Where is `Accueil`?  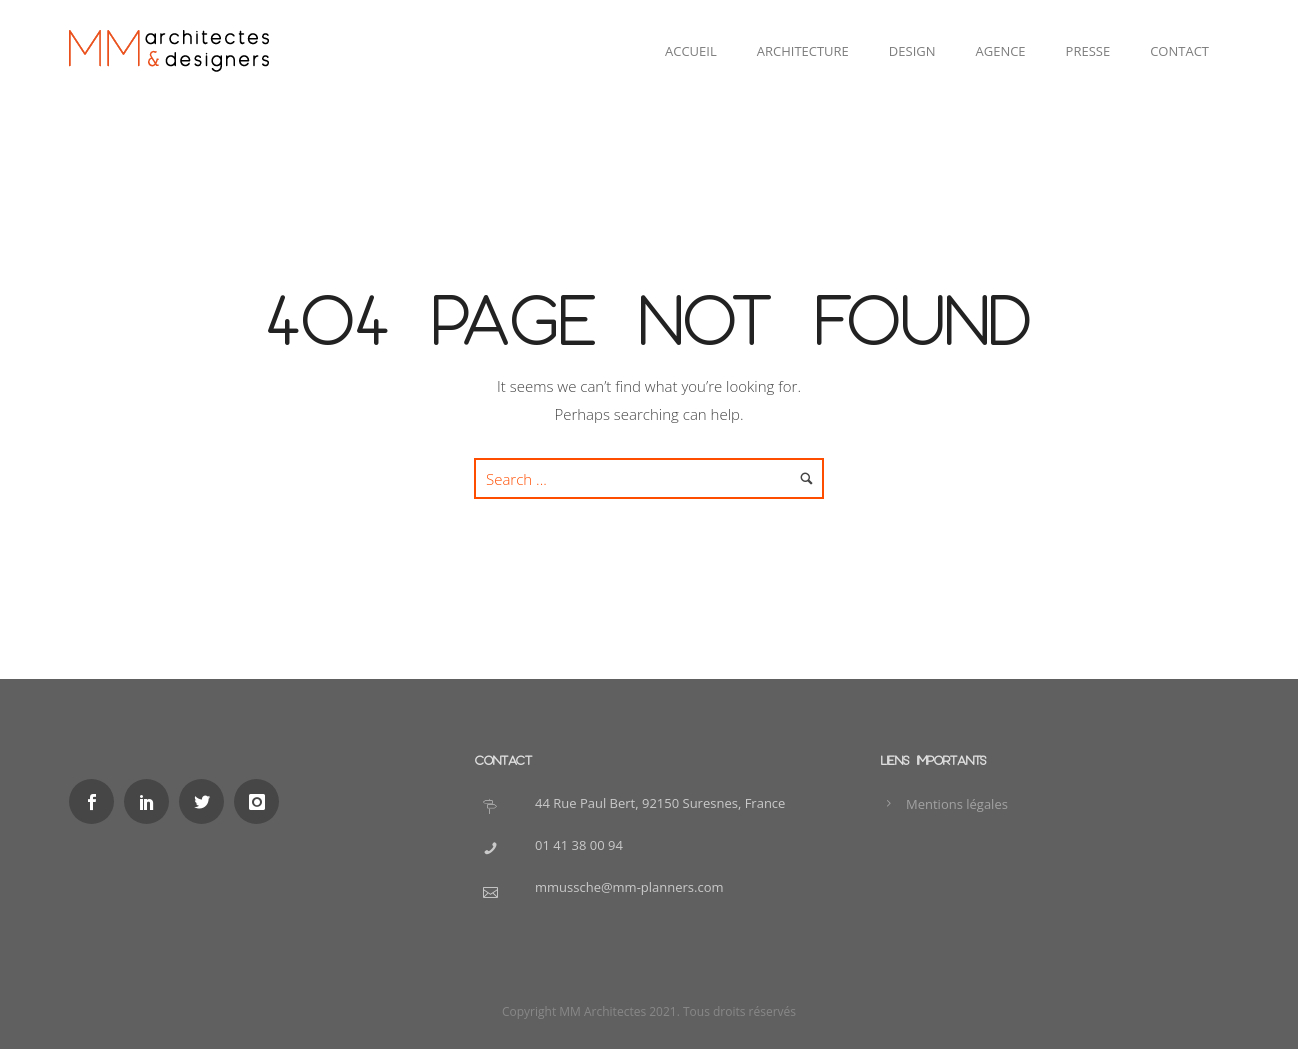
Accueil is located at coordinates (691, 51).